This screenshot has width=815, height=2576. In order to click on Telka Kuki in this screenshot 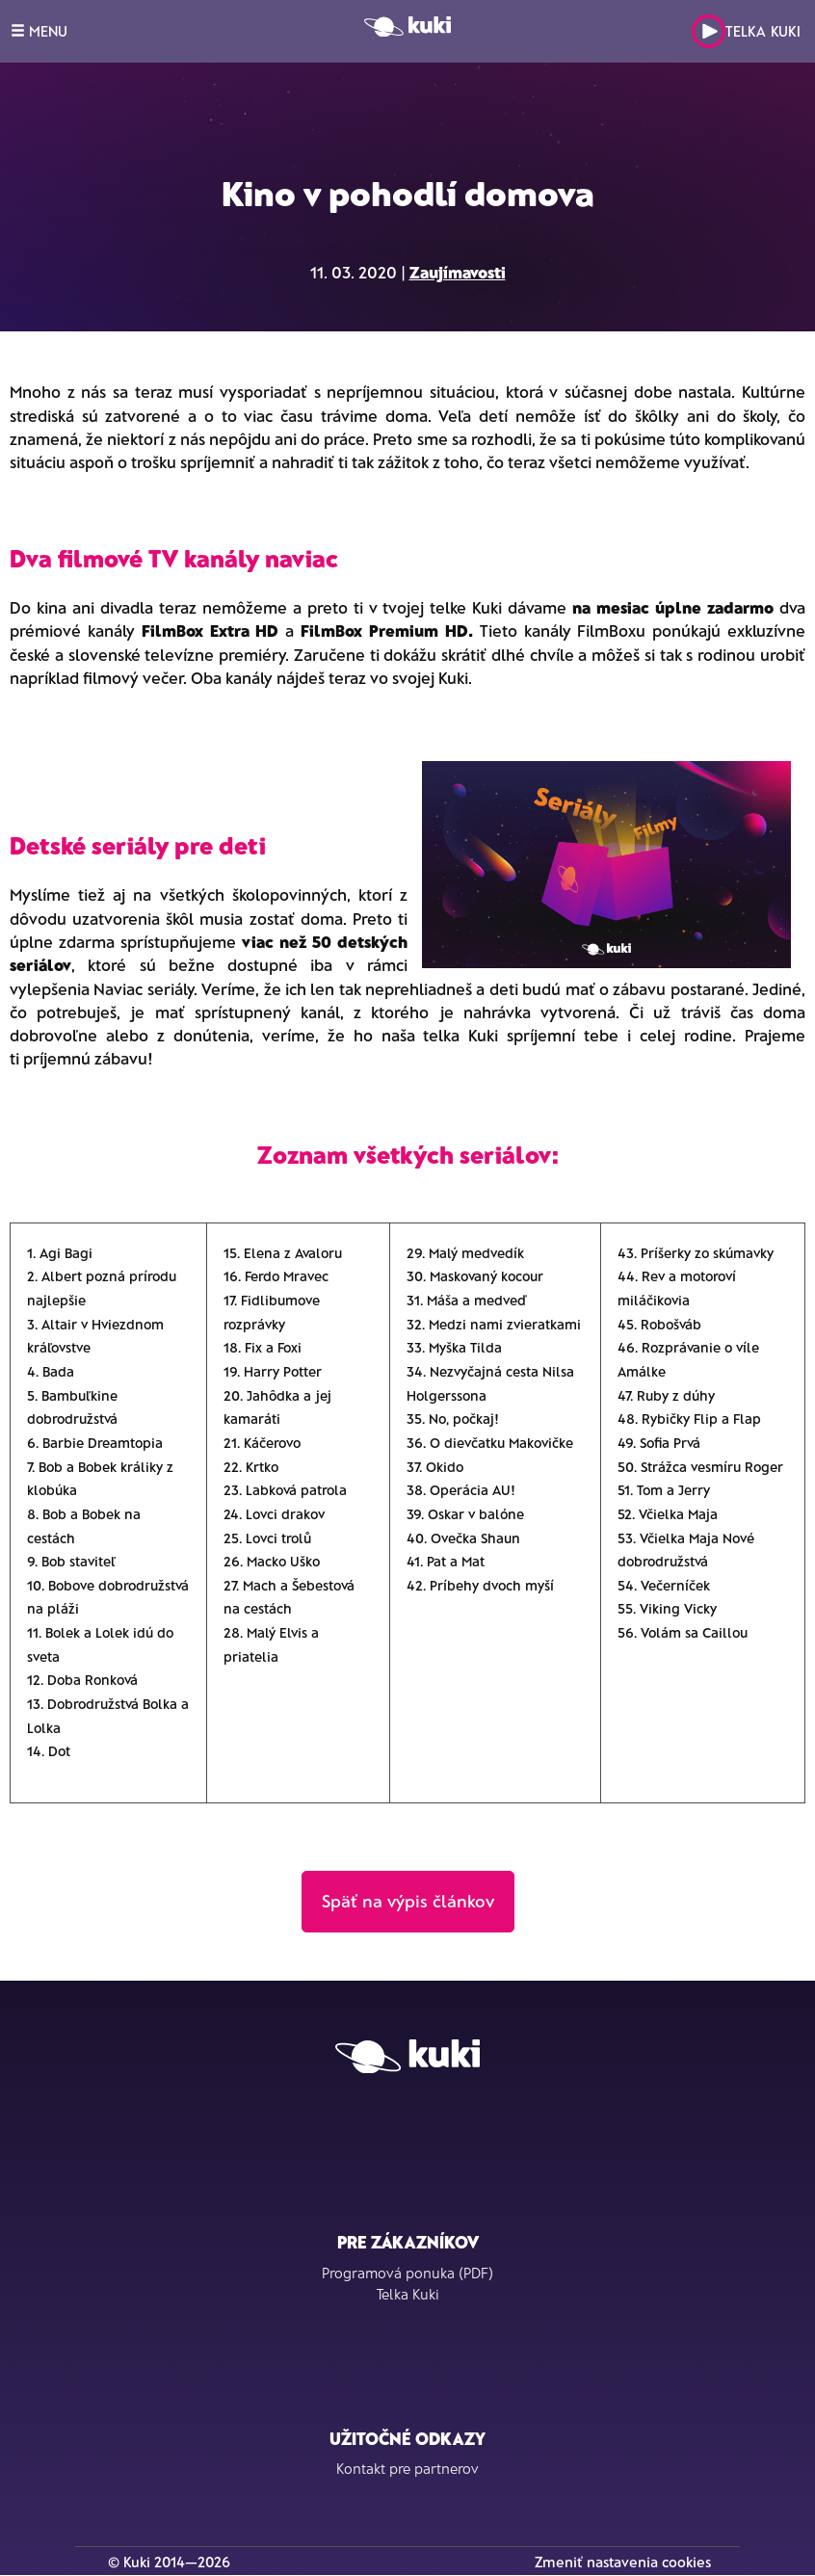, I will do `click(746, 31)`.